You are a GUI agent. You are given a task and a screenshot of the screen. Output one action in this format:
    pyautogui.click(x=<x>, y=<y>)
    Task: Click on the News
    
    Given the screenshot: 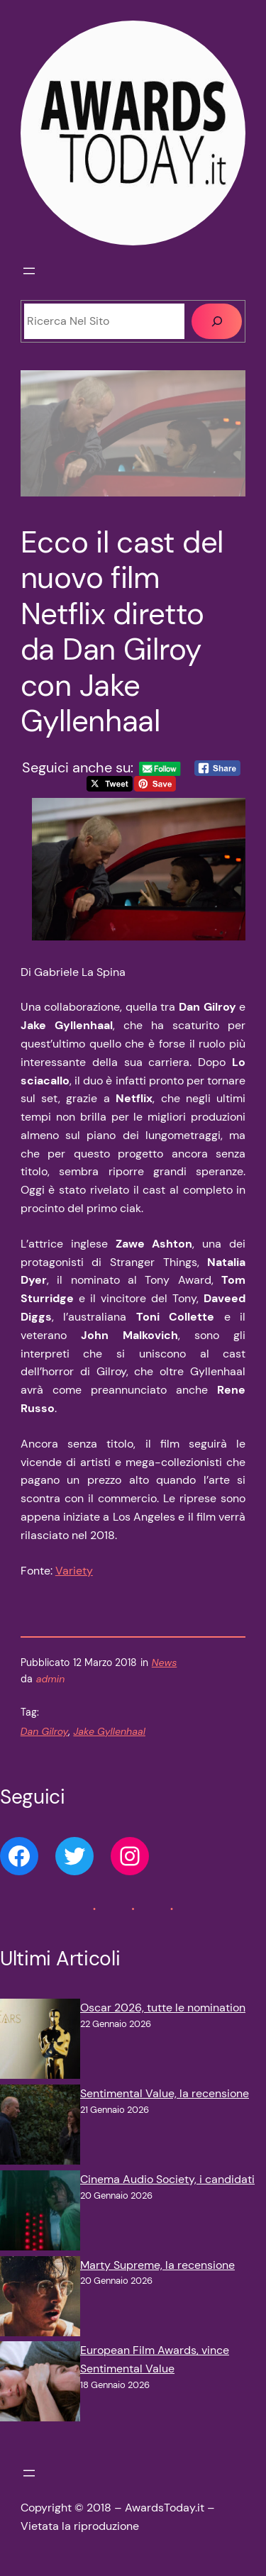 What is the action you would take?
    pyautogui.click(x=164, y=1662)
    